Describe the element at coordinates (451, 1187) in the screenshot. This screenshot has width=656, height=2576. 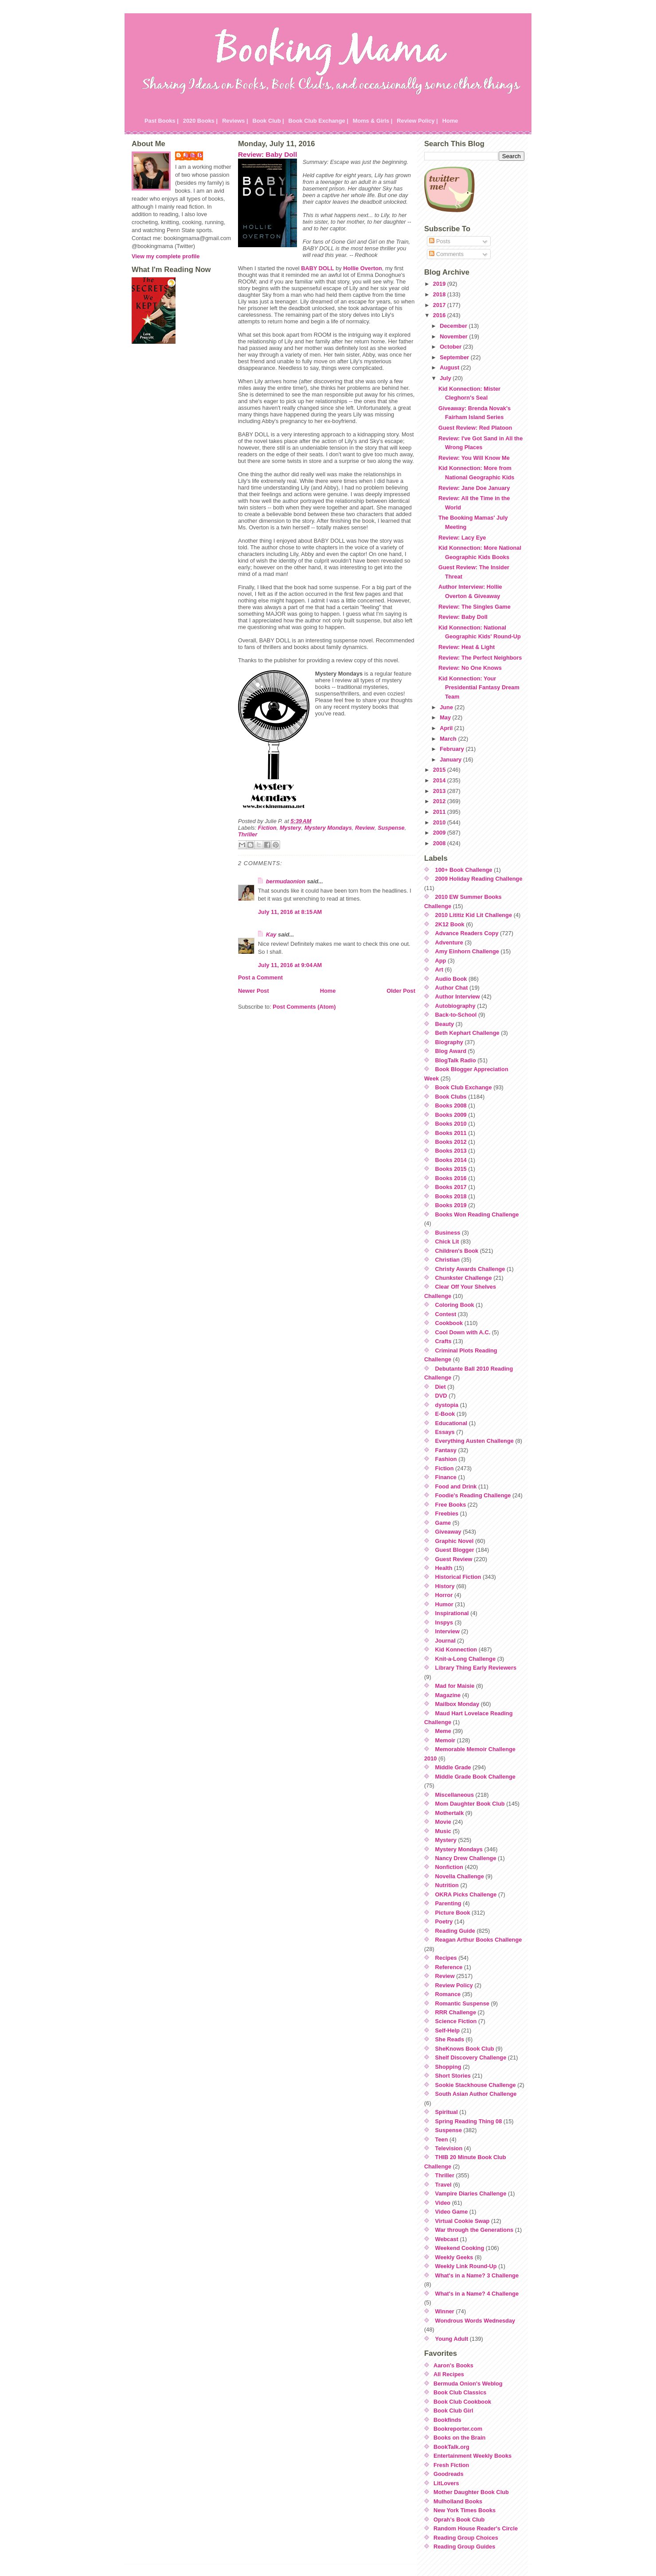
I see `Books 2017` at that location.